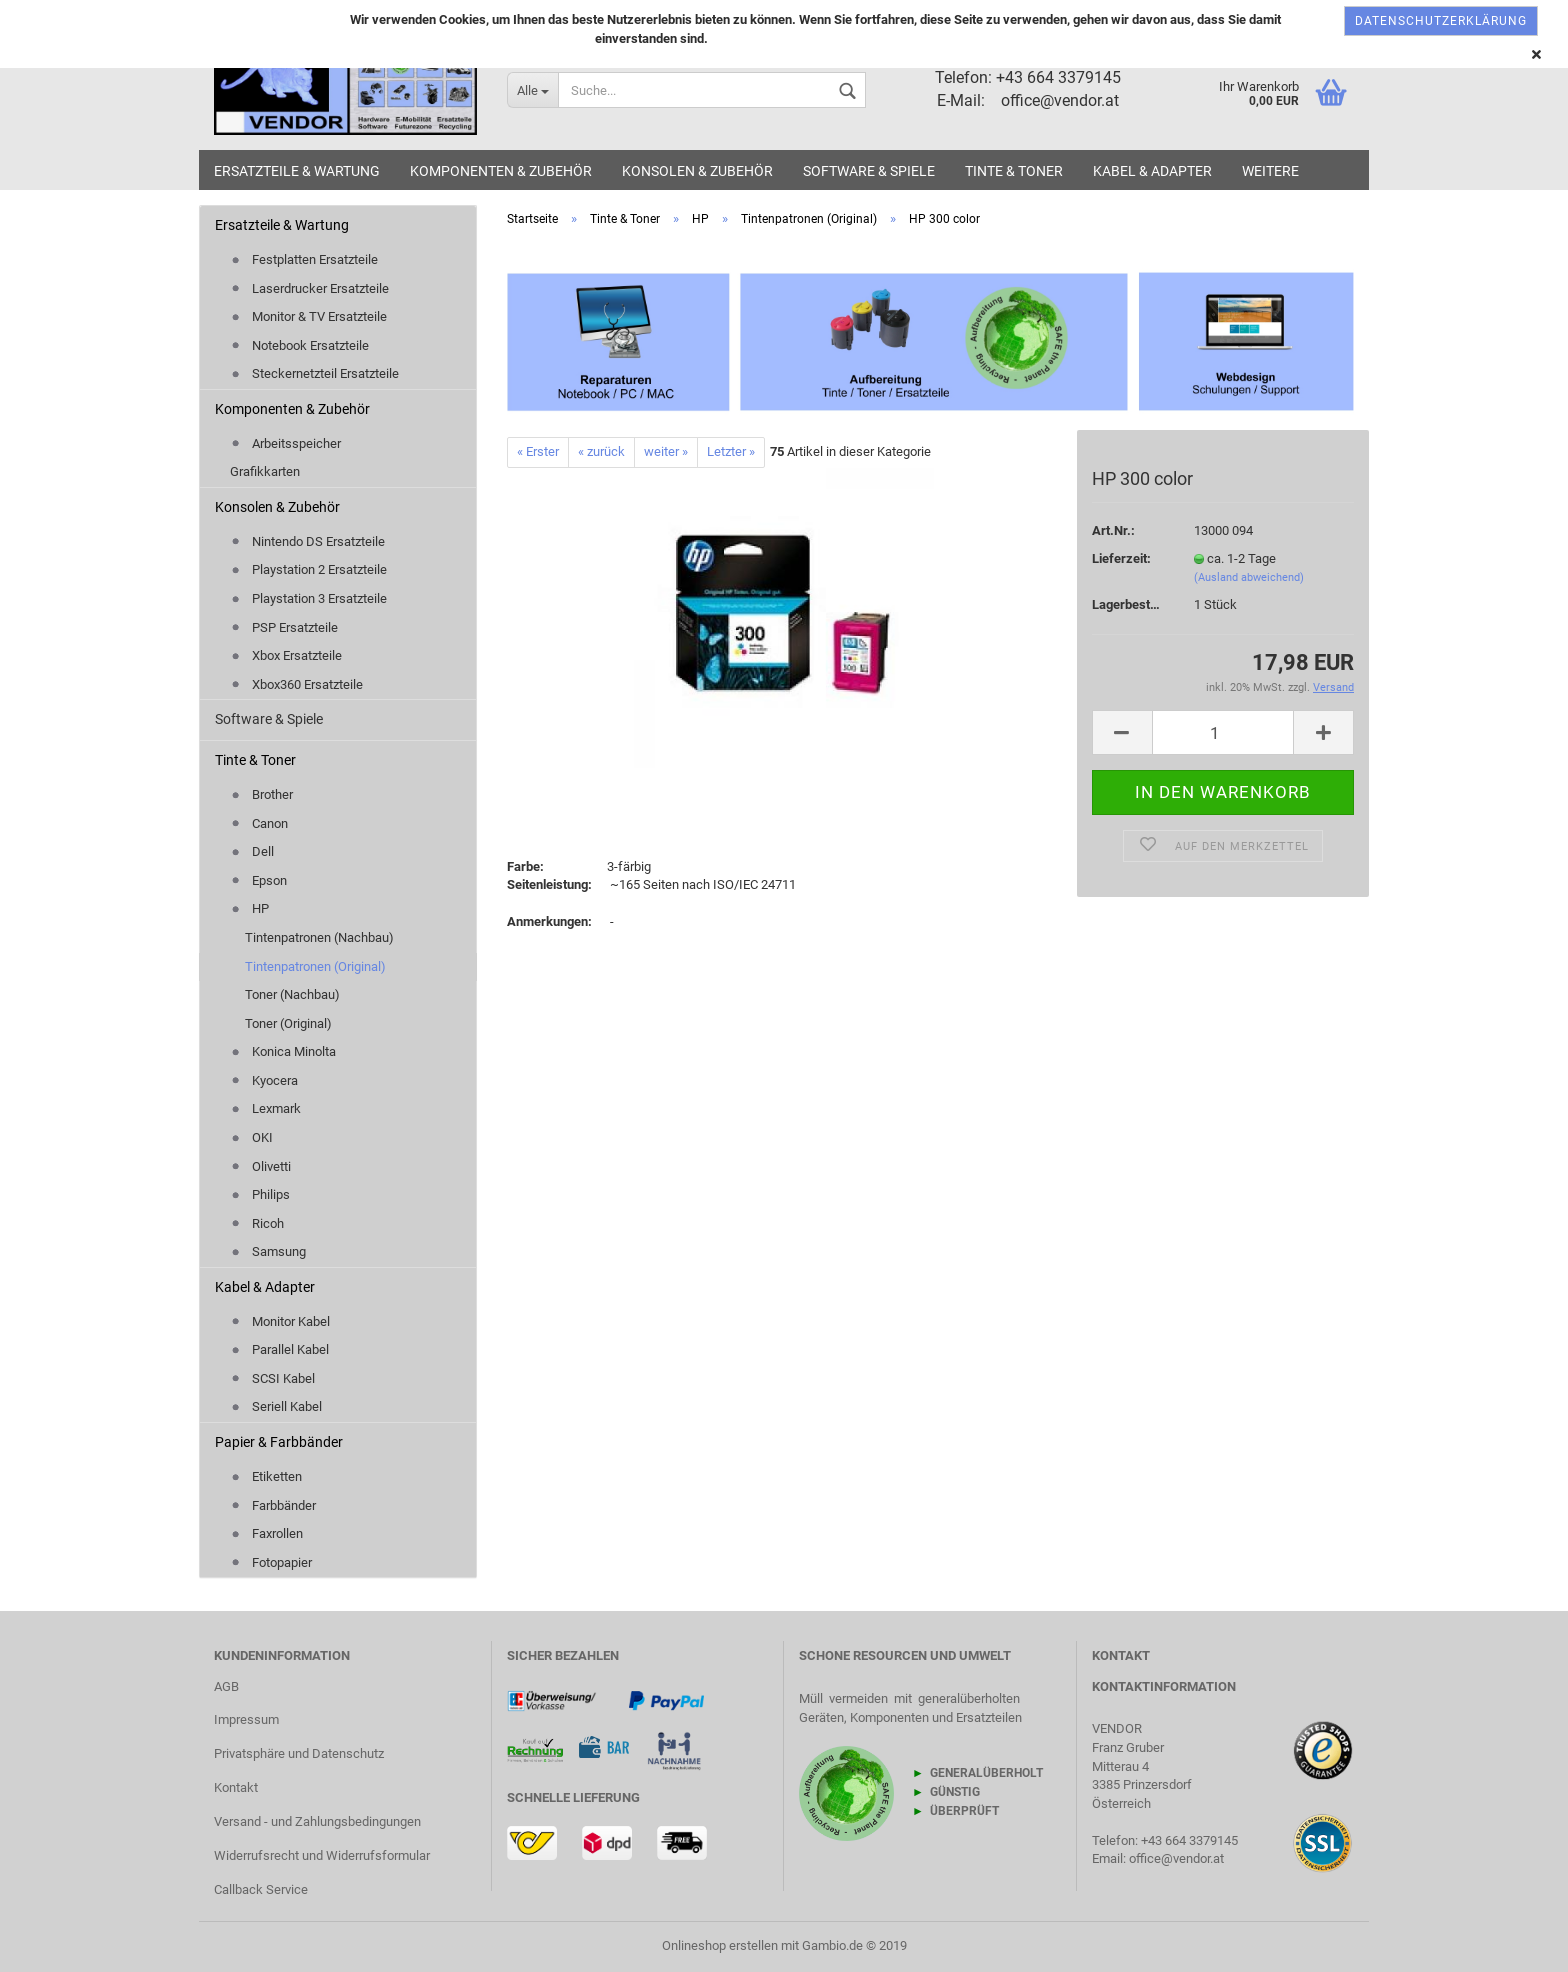 The image size is (1568, 1972). What do you see at coordinates (1270, 171) in the screenshot?
I see `Weitere` at bounding box center [1270, 171].